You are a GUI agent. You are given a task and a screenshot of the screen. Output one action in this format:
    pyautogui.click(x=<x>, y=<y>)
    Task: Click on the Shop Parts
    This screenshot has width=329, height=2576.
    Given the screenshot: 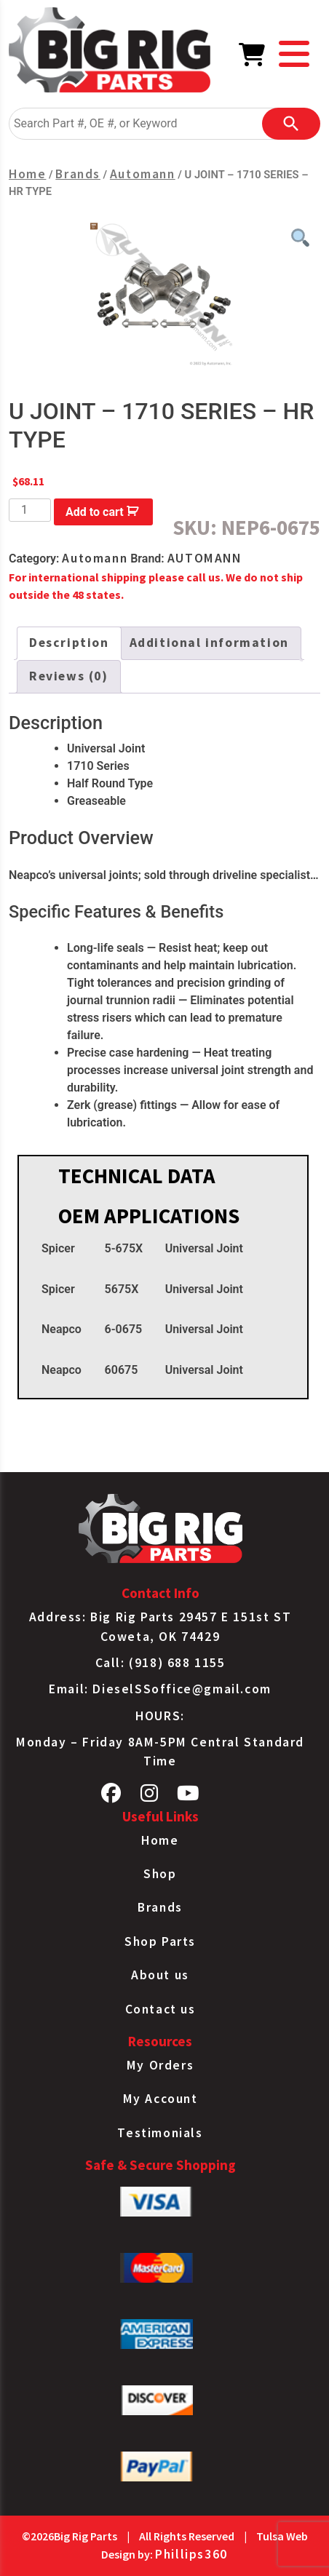 What is the action you would take?
    pyautogui.click(x=160, y=1941)
    